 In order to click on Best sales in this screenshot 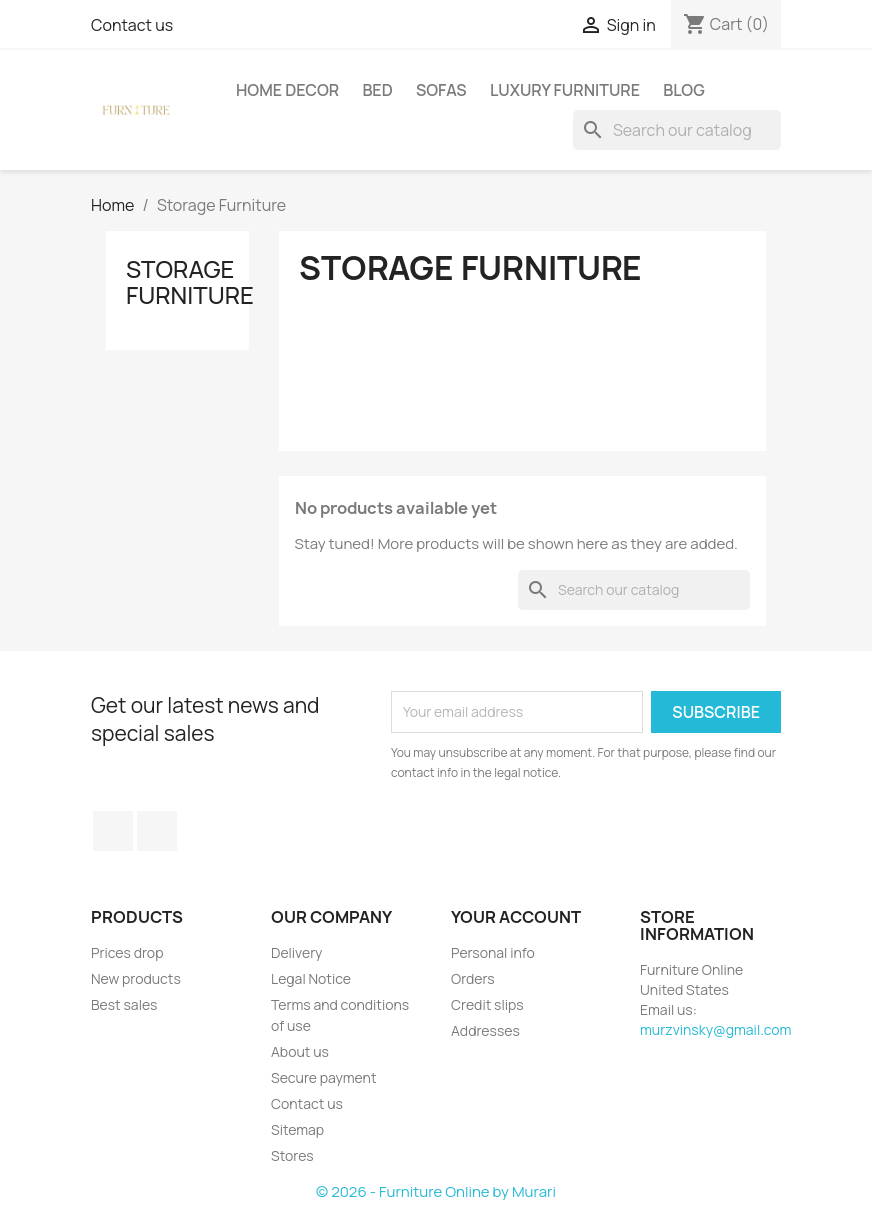, I will do `click(124, 1004)`.